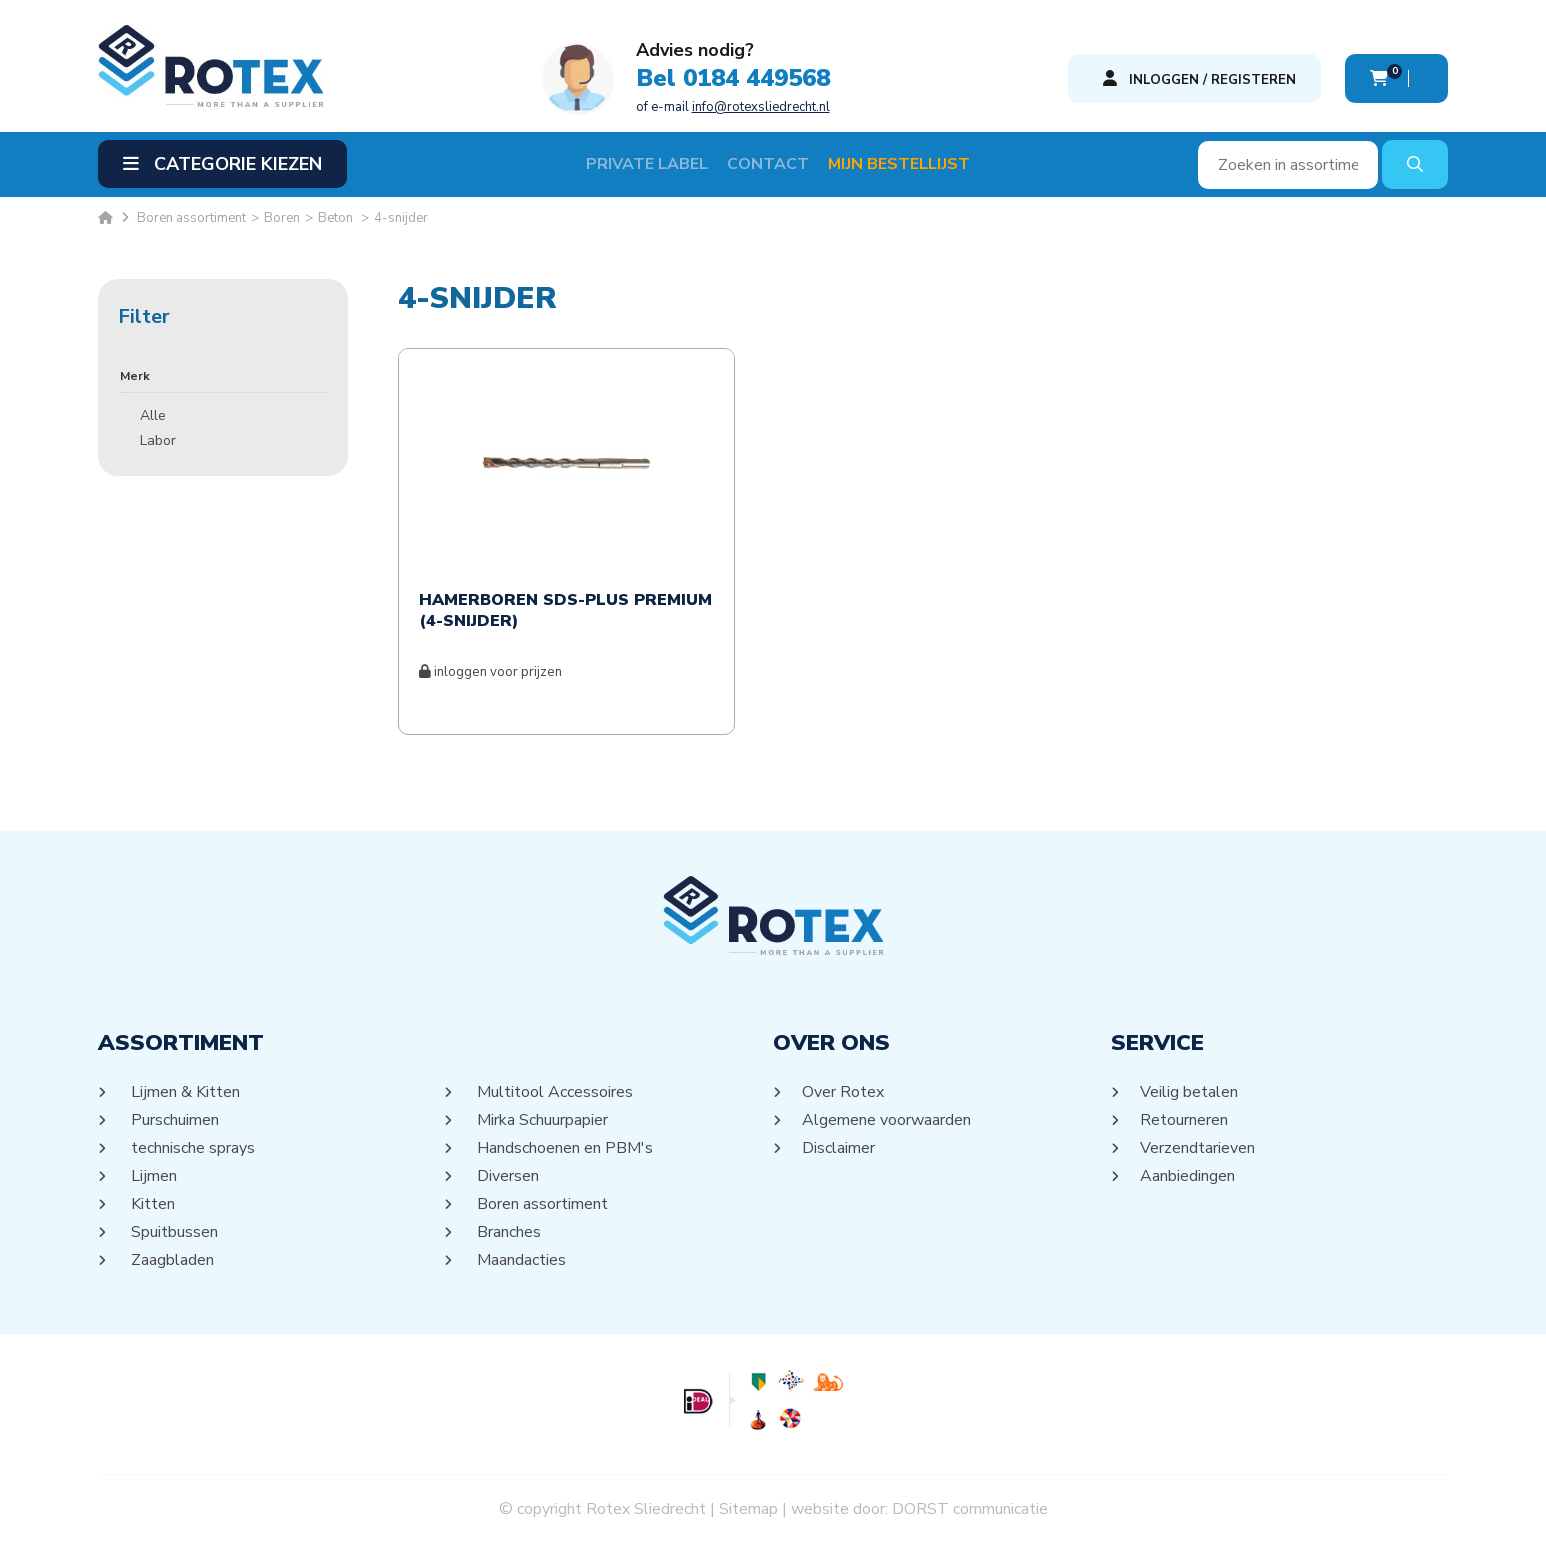 This screenshot has width=1546, height=1543. What do you see at coordinates (748, 1509) in the screenshot?
I see `Sitemap` at bounding box center [748, 1509].